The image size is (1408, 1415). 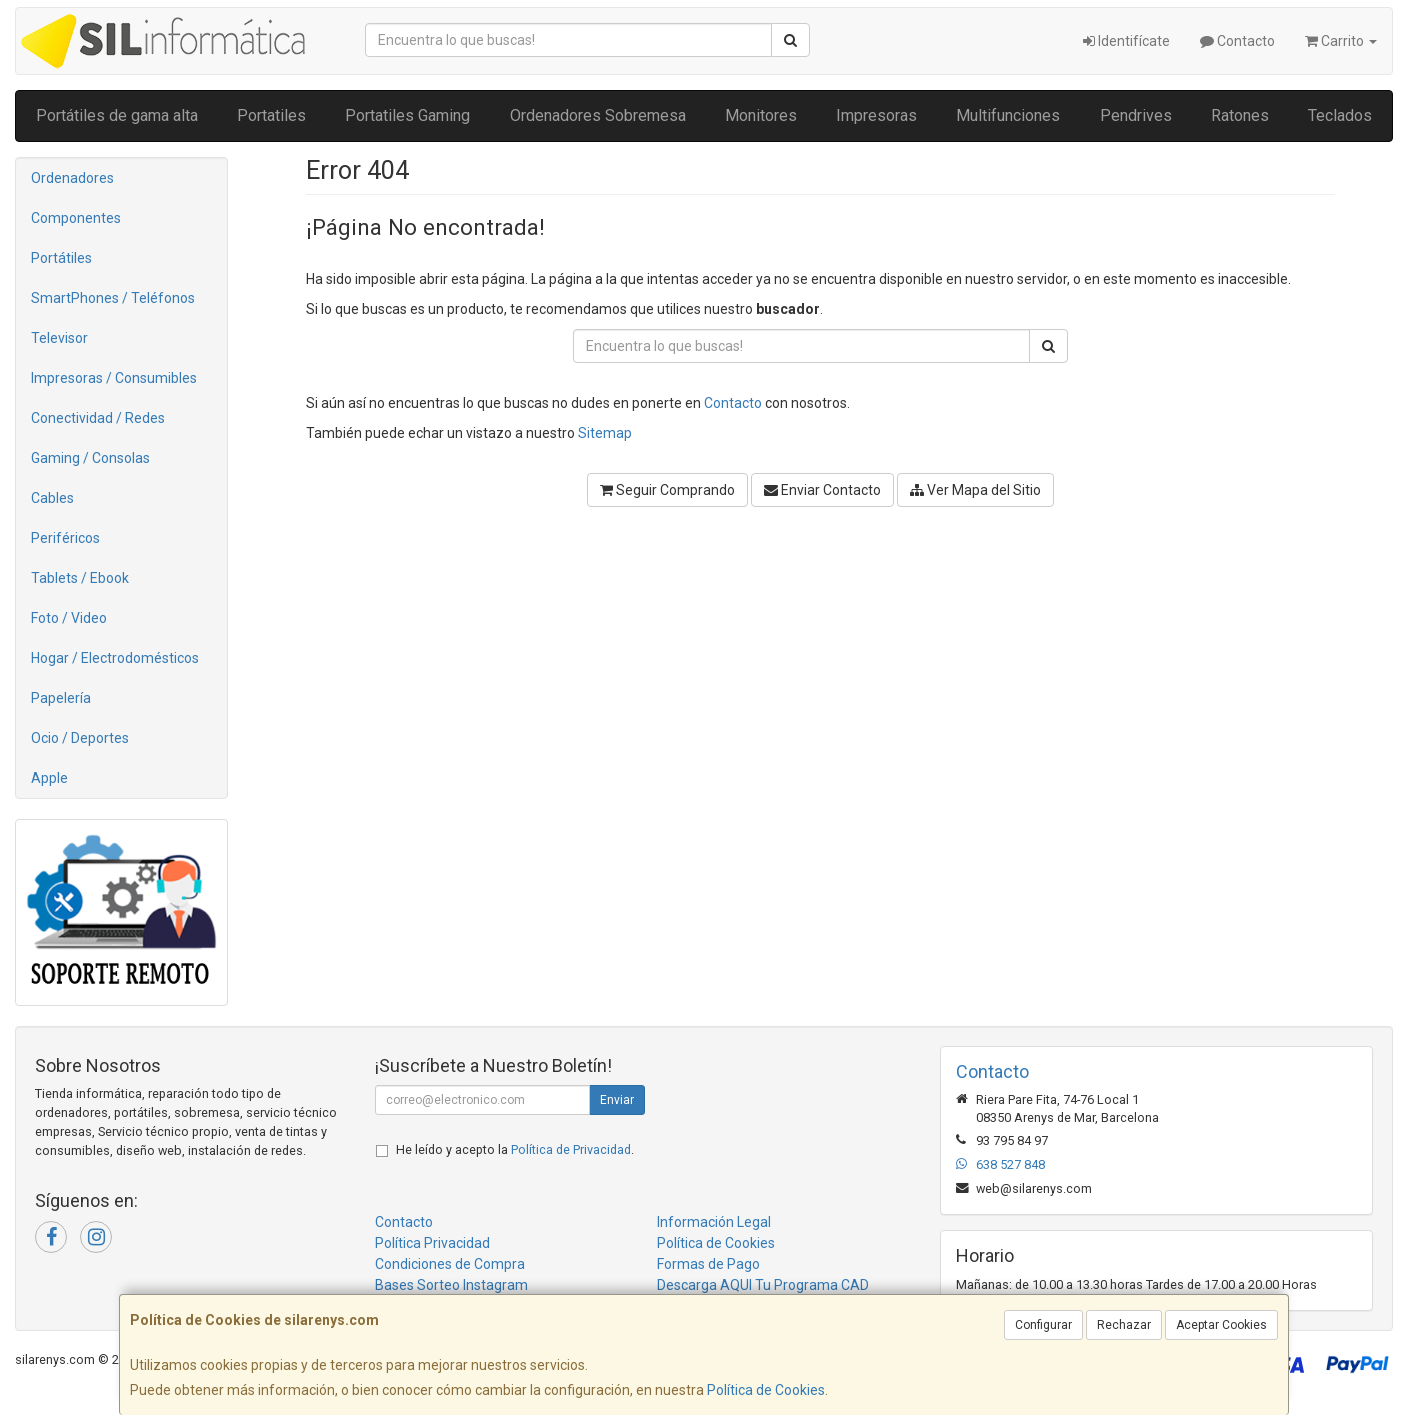 I want to click on Portátiles de gama alta, so click(x=117, y=115).